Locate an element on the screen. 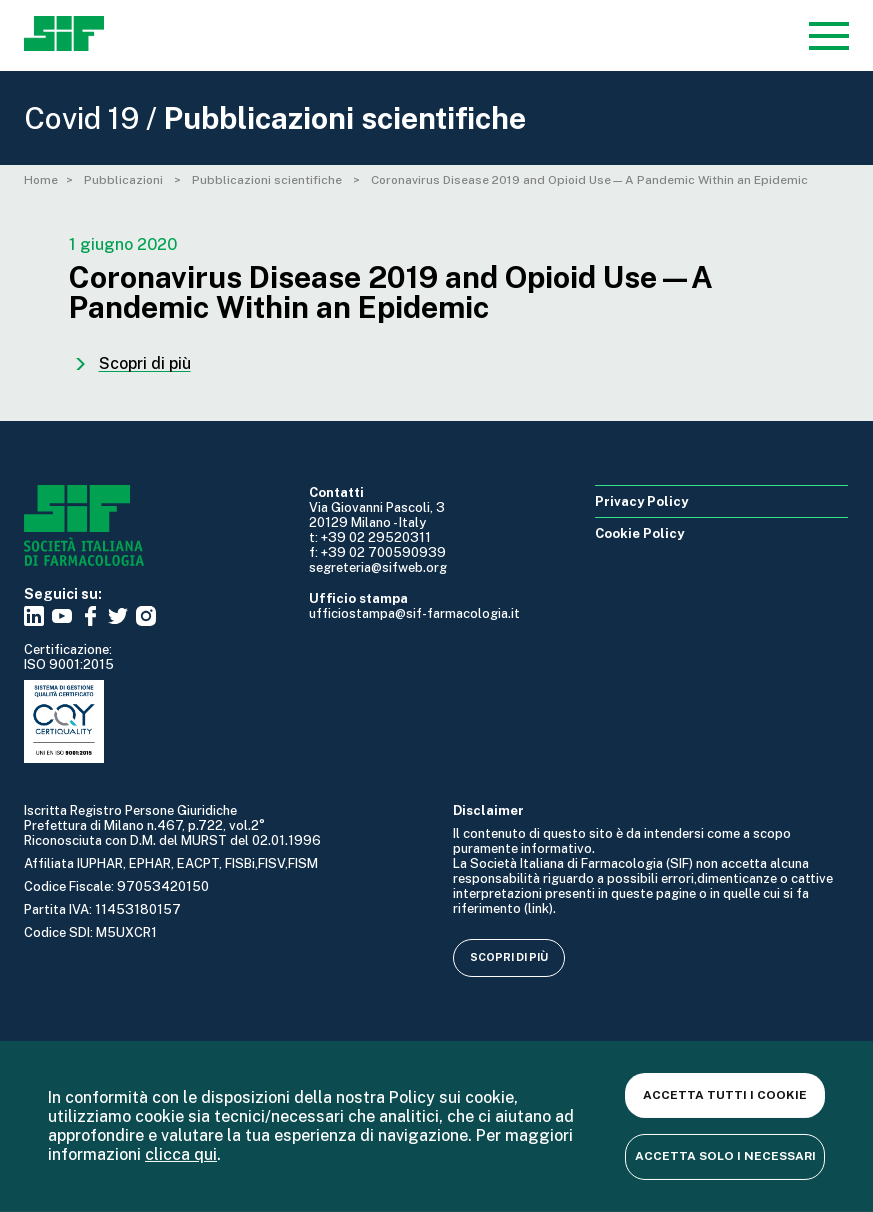  Accetta solo i necessari is located at coordinates (725, 1156).